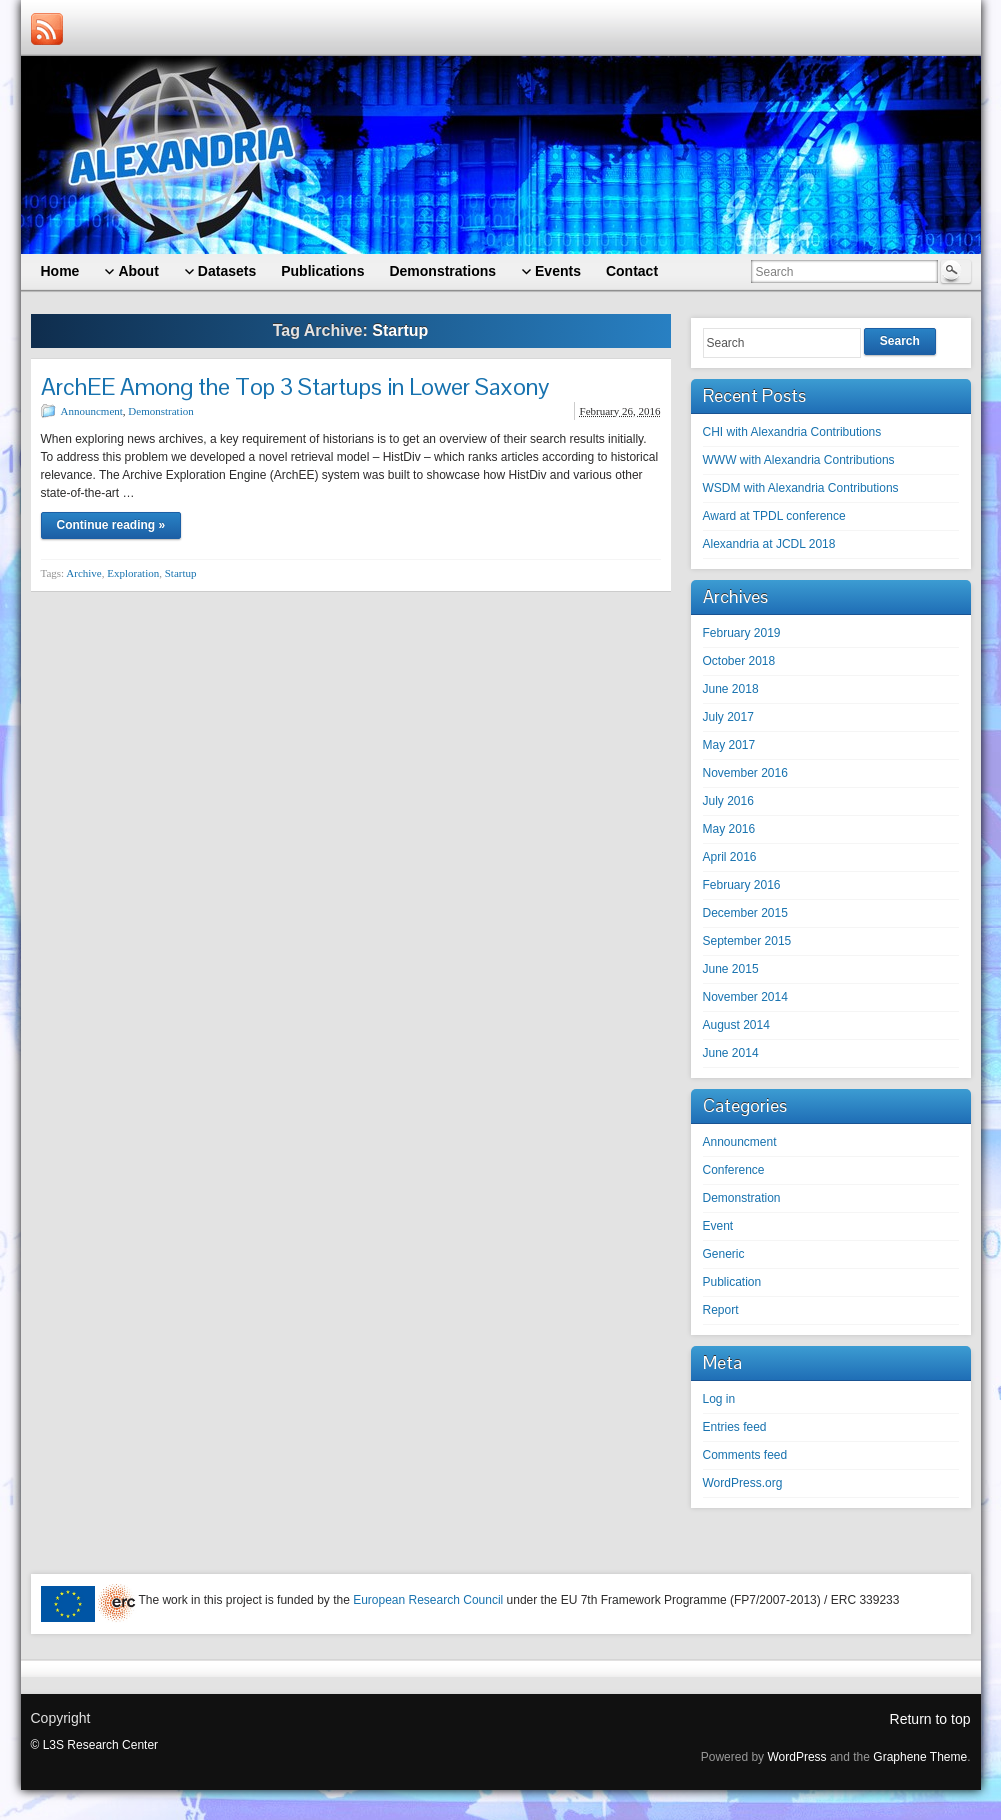 This screenshot has width=1001, height=1820. Describe the element at coordinates (83, 573) in the screenshot. I see `Archive` at that location.